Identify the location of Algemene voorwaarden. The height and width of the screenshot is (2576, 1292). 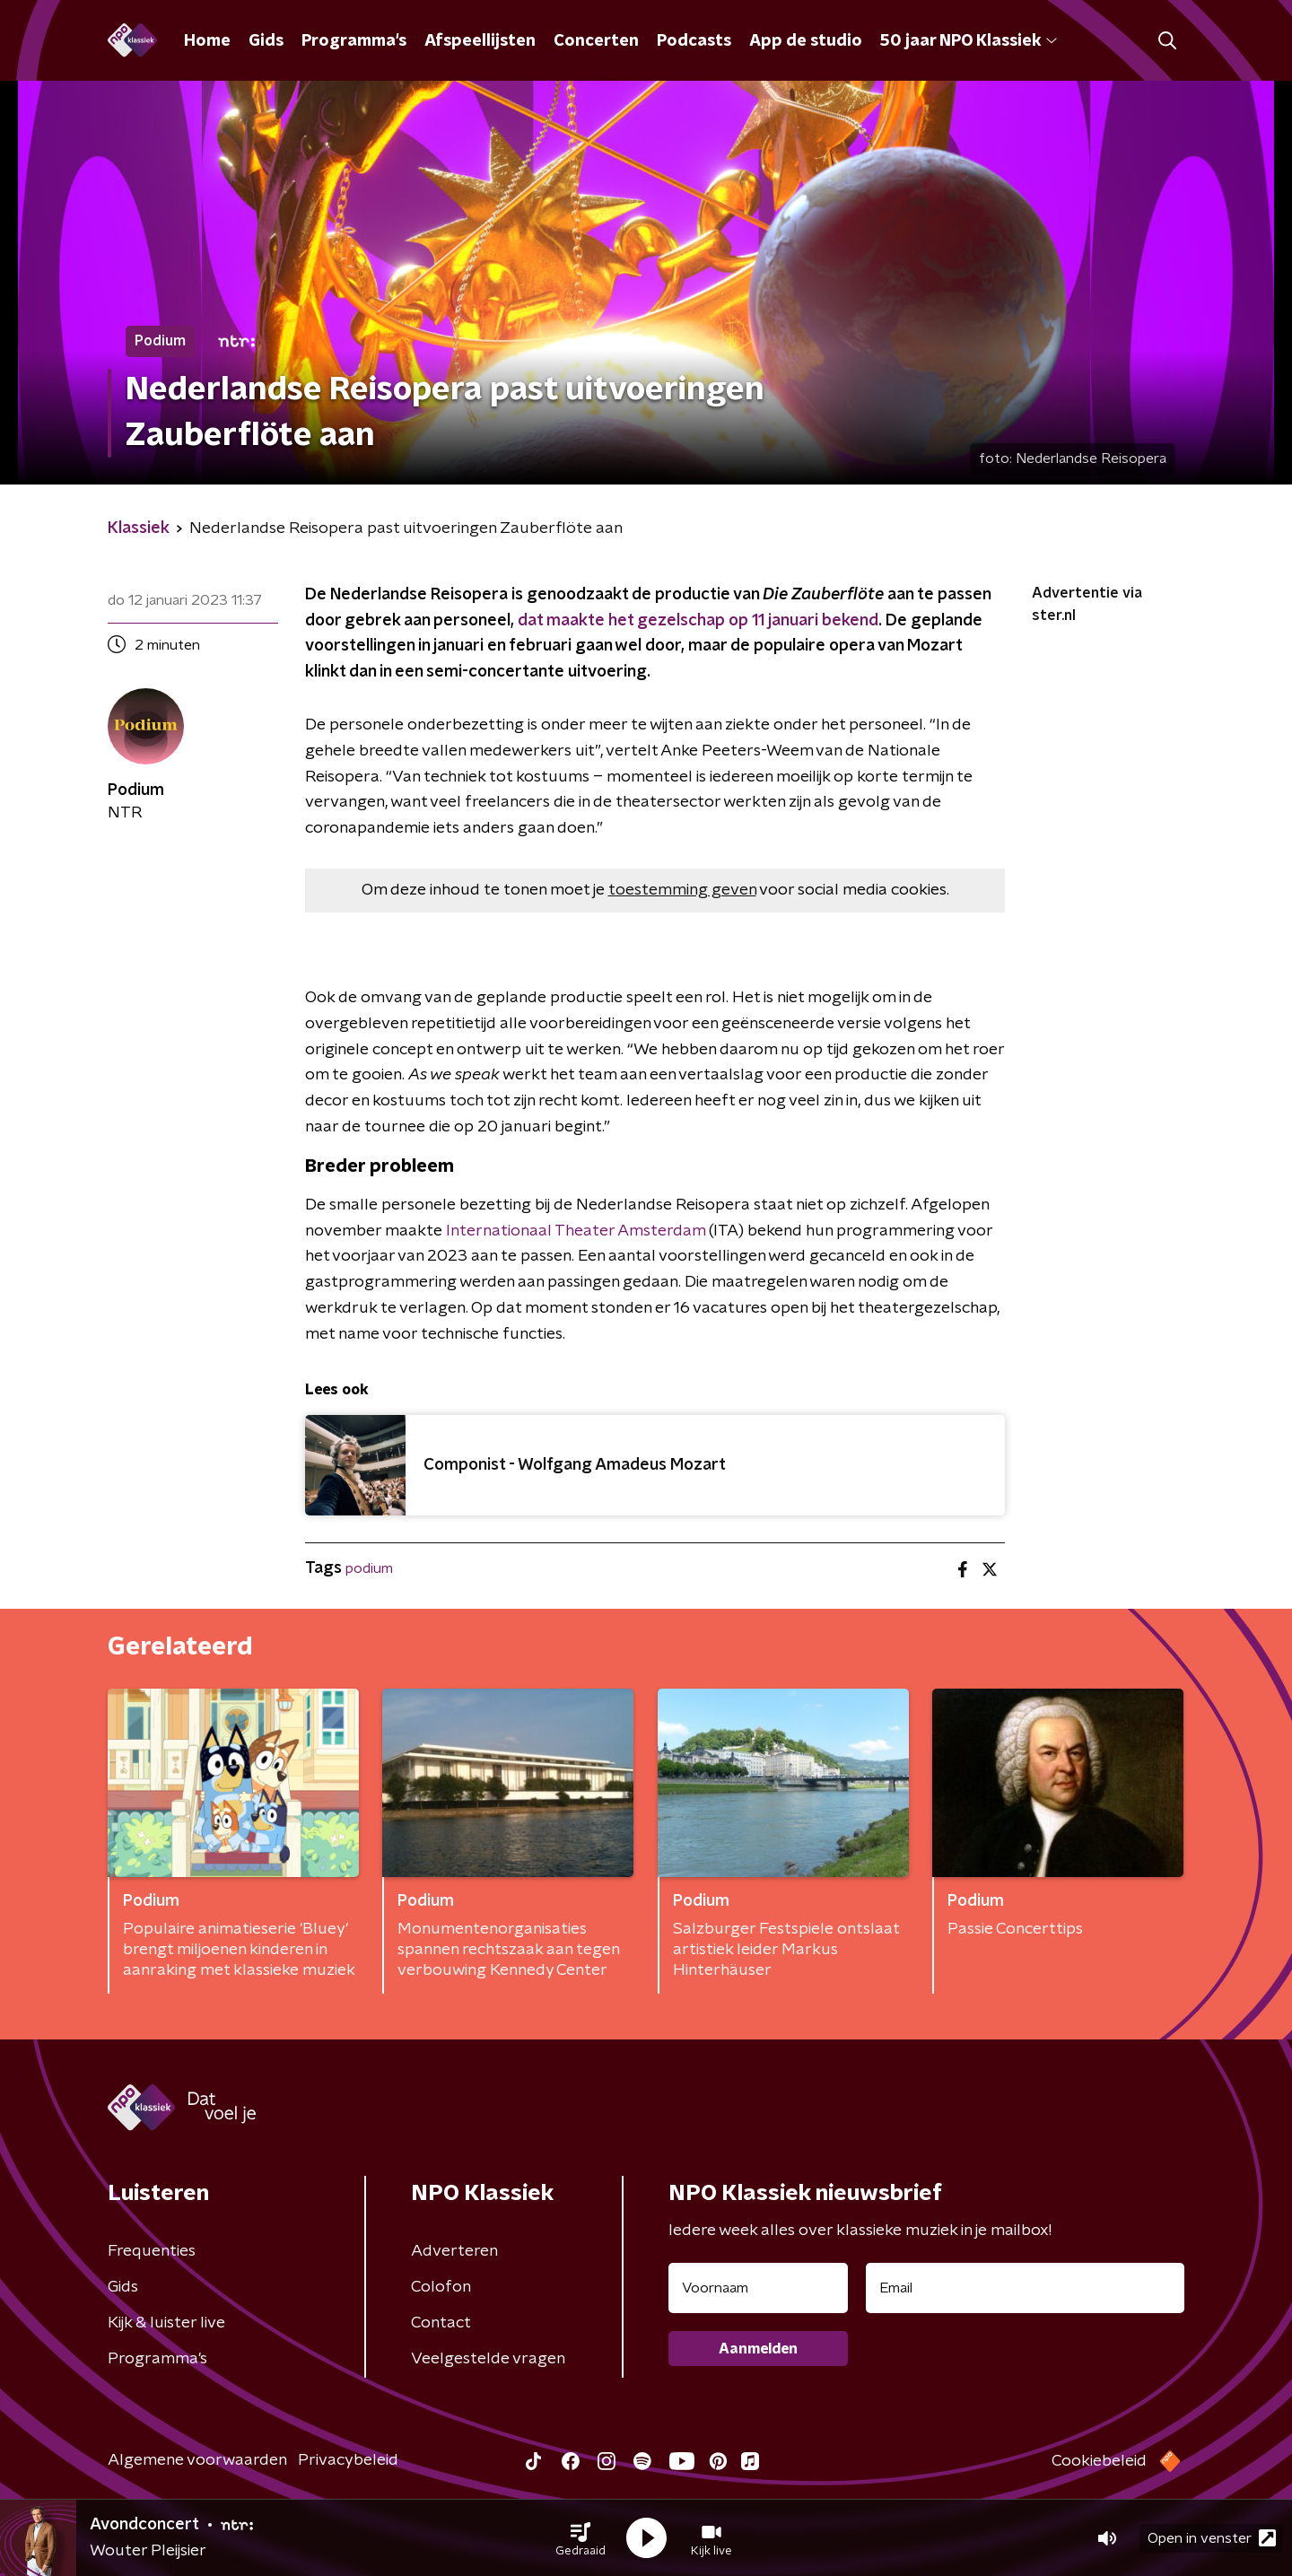
(197, 2460).